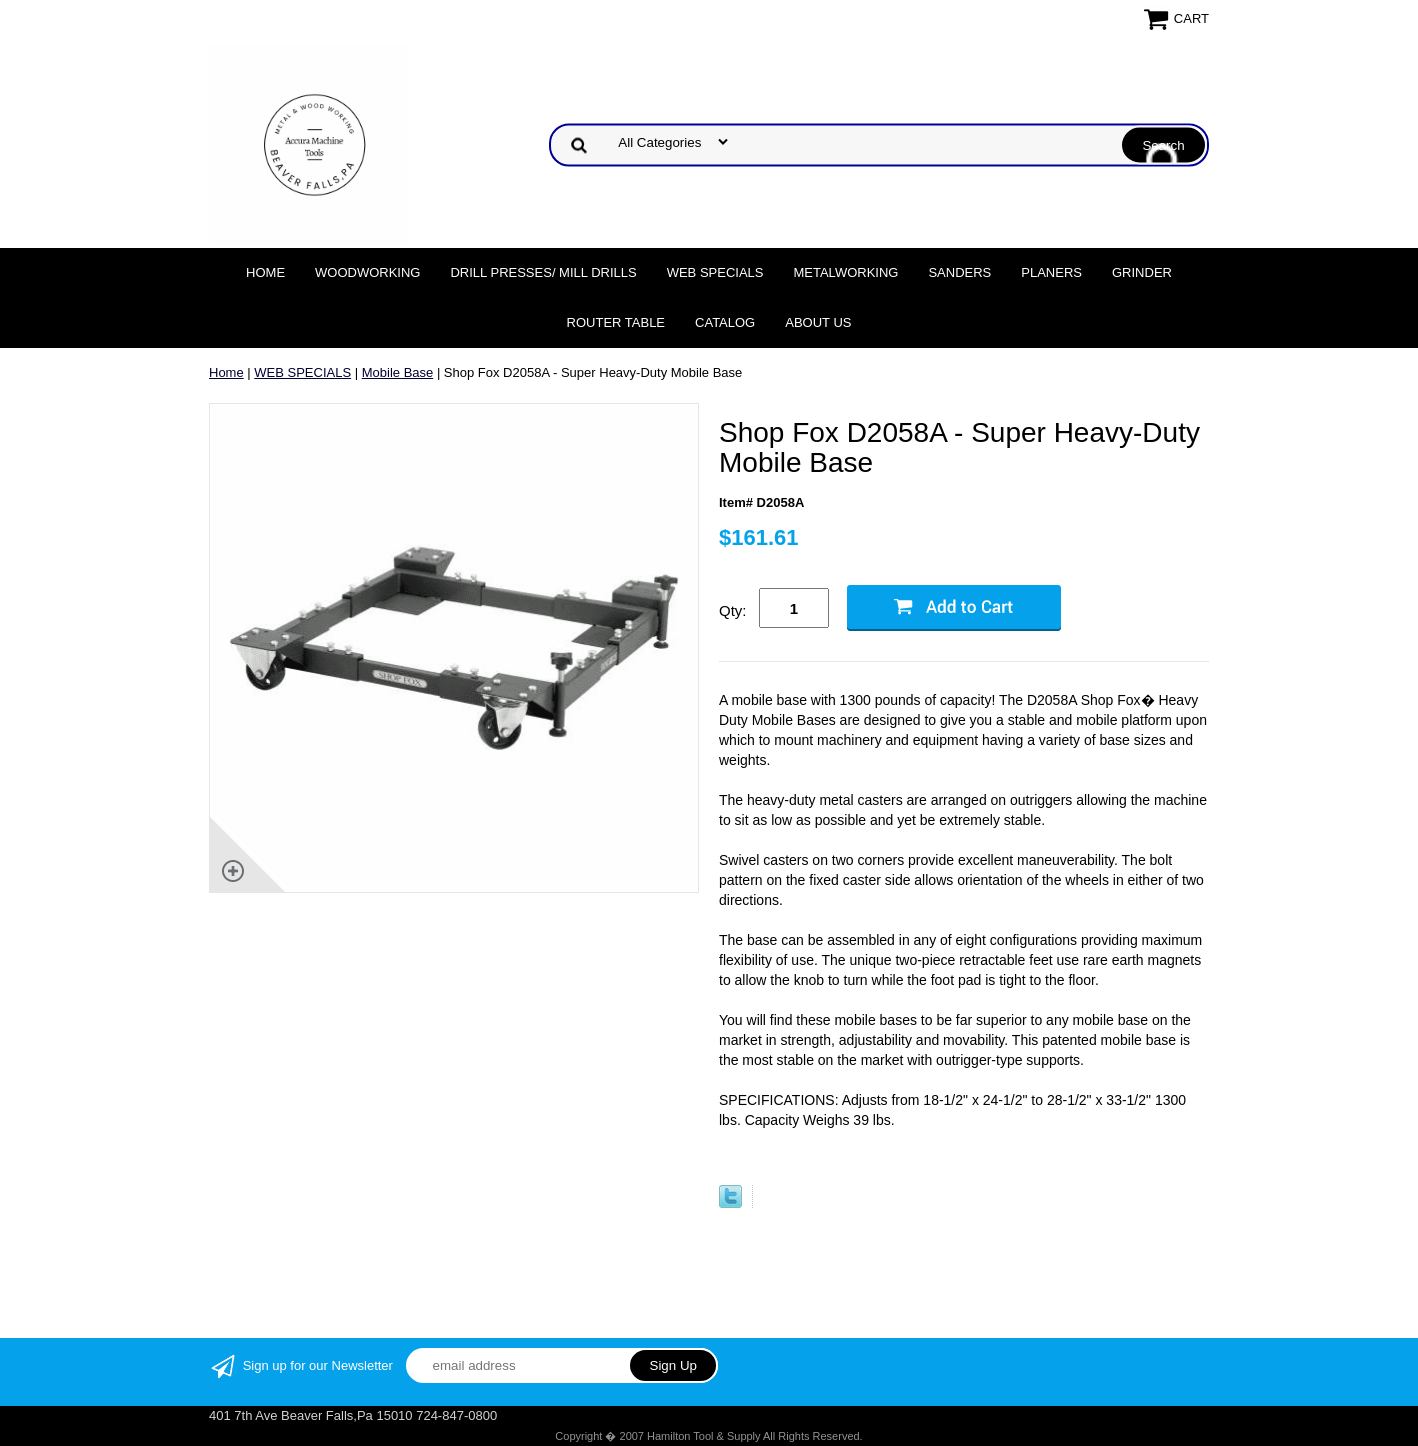 The image size is (1418, 1446). Describe the element at coordinates (367, 272) in the screenshot. I see `Woodworking` at that location.